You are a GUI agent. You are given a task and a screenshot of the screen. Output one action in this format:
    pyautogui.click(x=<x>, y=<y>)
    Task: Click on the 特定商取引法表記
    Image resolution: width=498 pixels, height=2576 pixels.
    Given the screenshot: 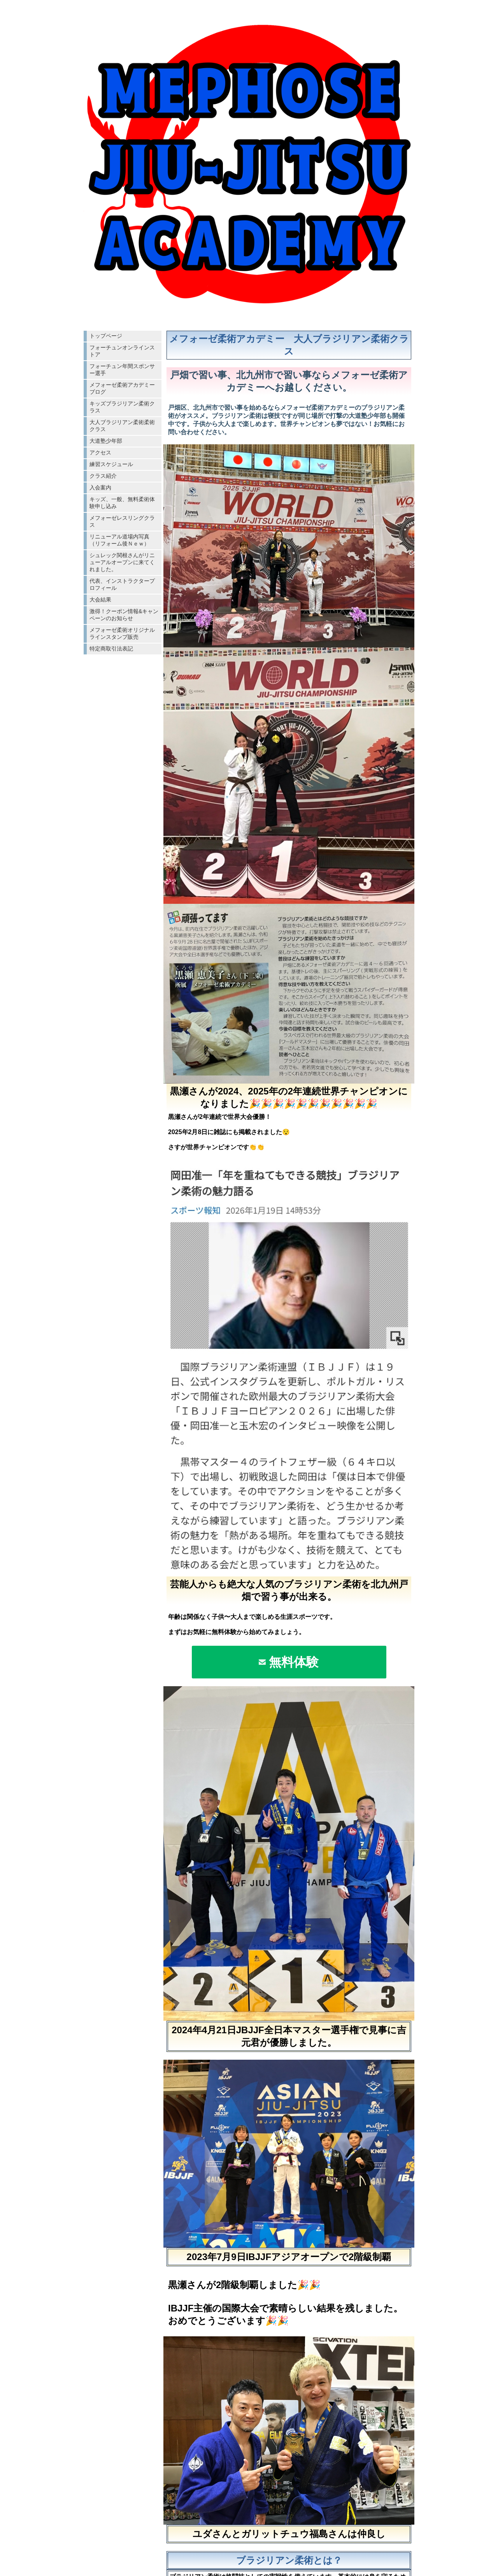 What is the action you would take?
    pyautogui.click(x=111, y=648)
    